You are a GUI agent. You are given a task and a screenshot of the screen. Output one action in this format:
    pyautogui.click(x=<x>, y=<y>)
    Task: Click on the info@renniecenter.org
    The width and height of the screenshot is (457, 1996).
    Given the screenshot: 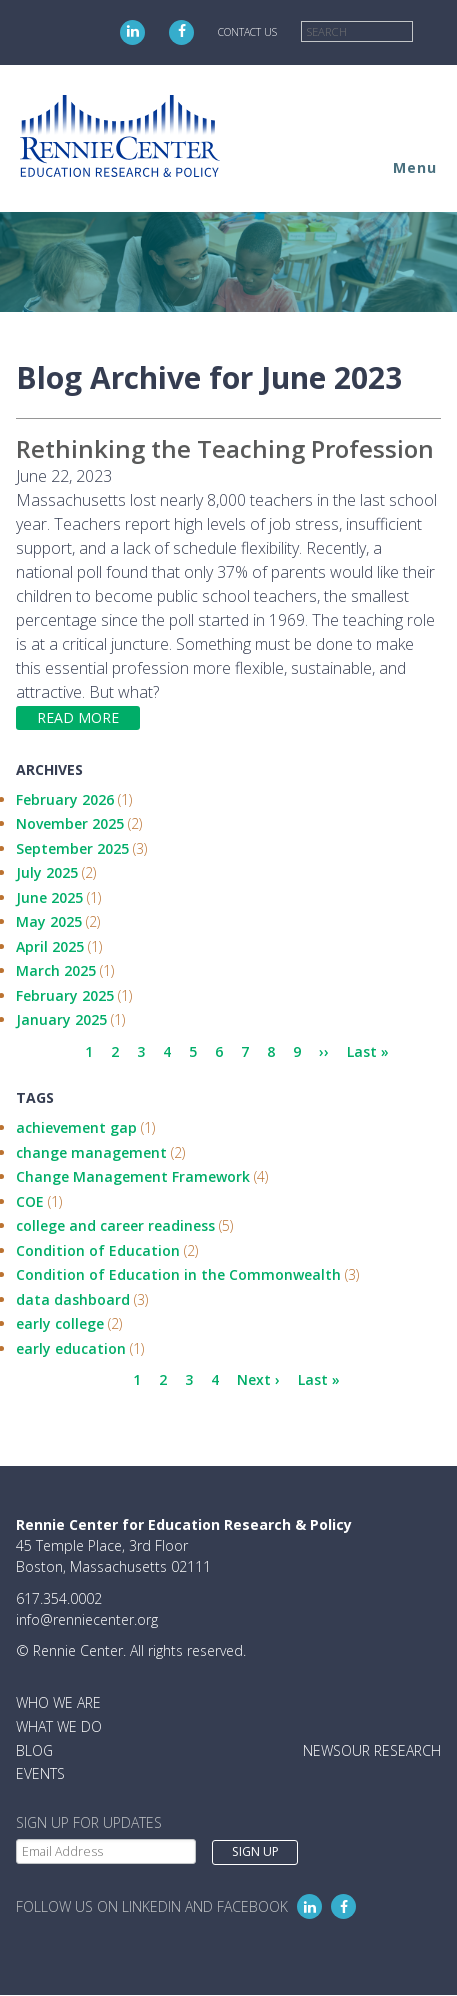 What is the action you would take?
    pyautogui.click(x=87, y=1619)
    